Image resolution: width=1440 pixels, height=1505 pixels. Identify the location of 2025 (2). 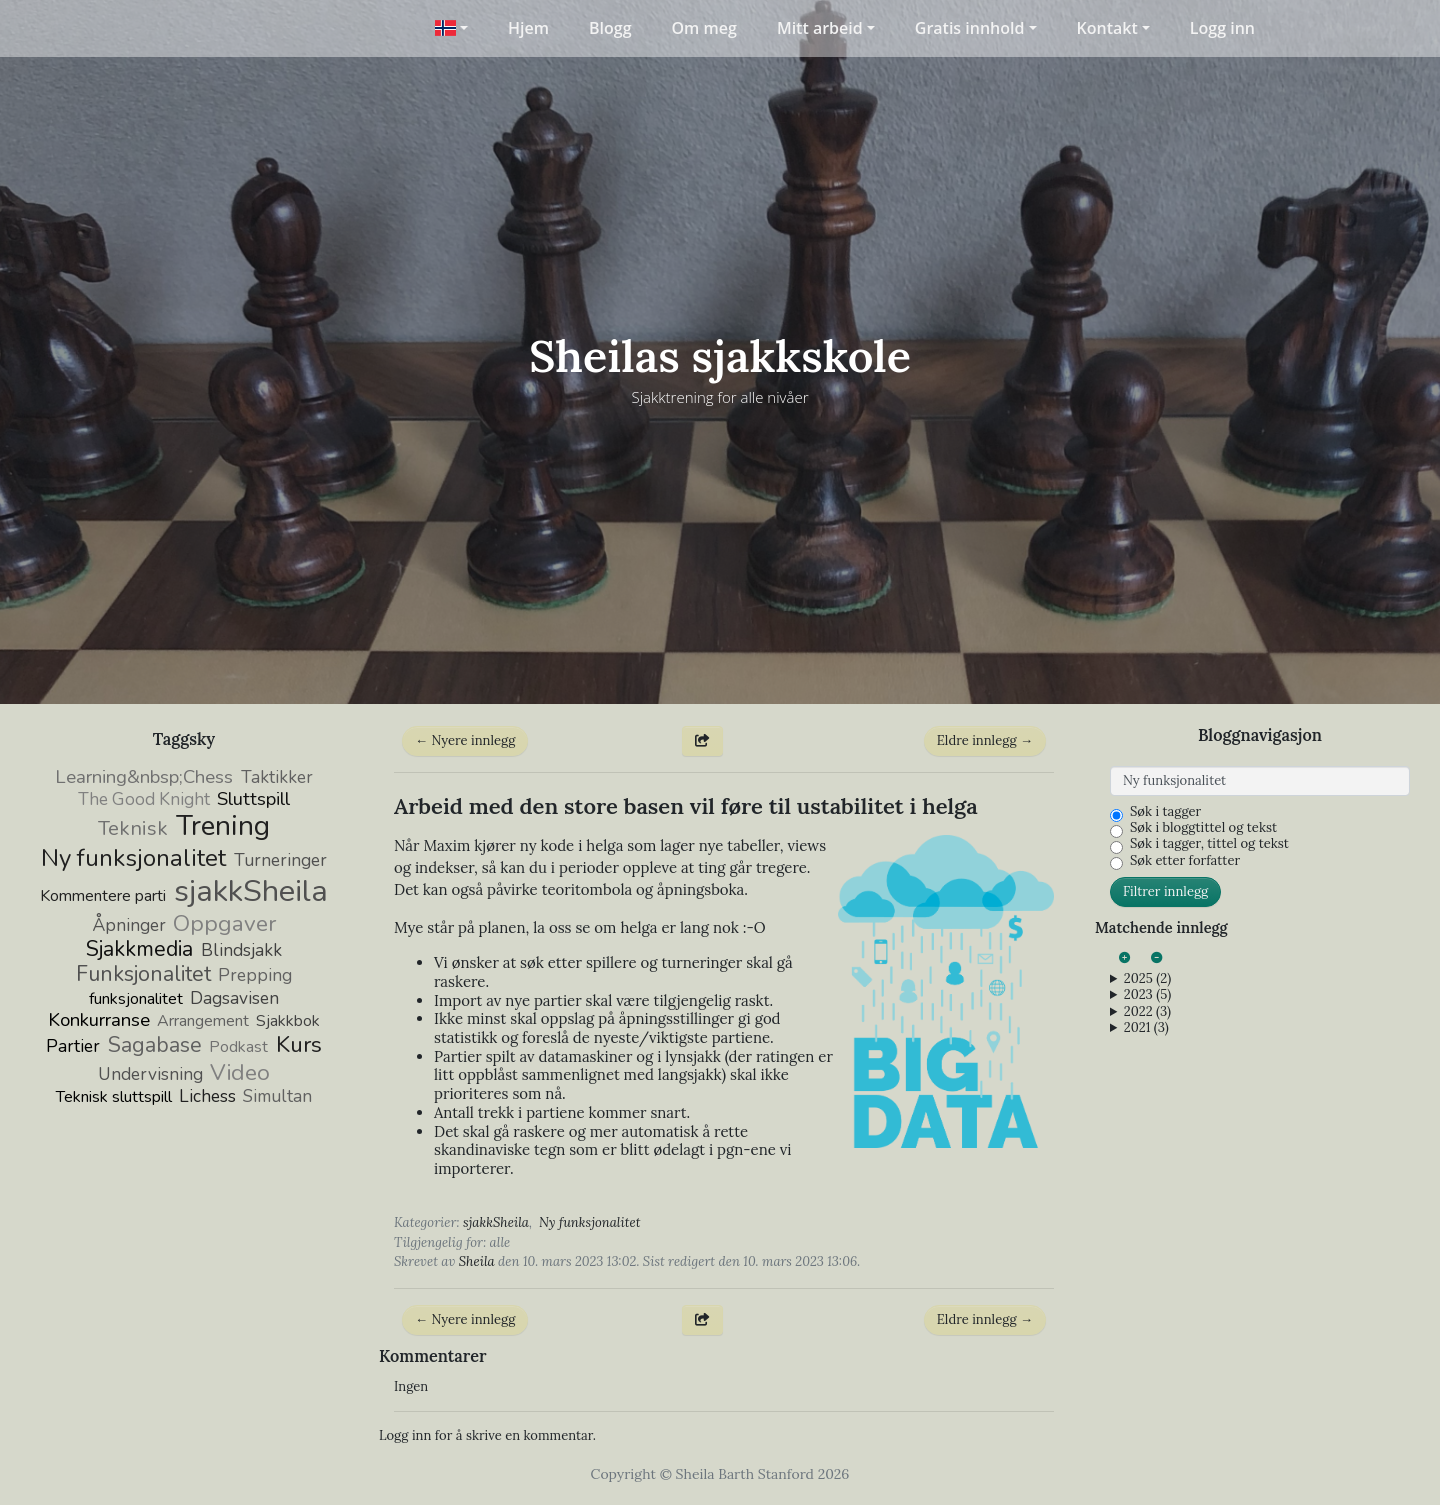
(1147, 979).